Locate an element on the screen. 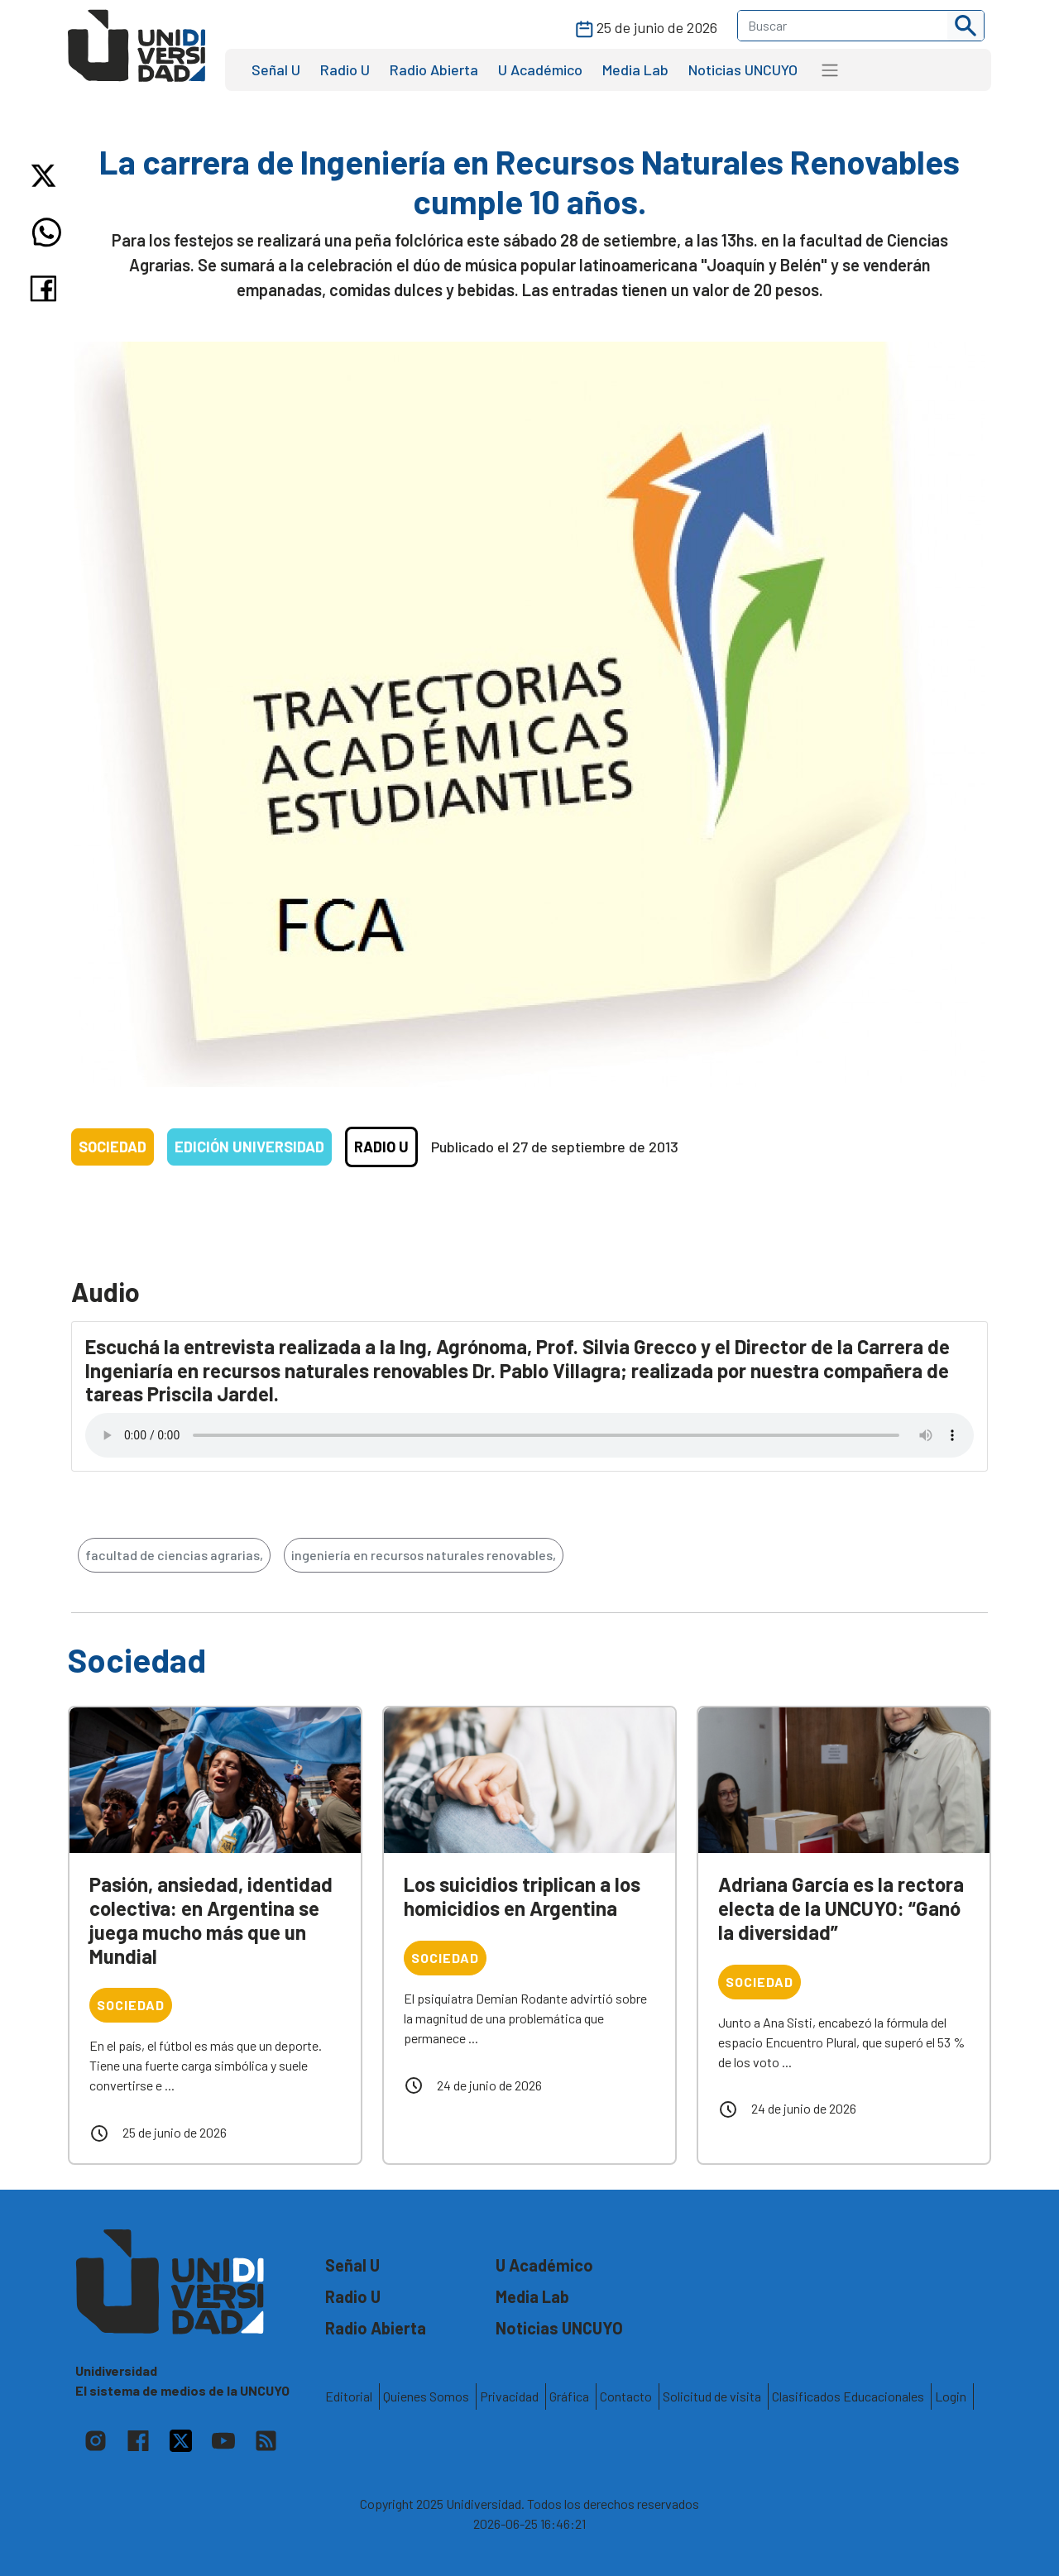  Solicitud de visita is located at coordinates (712, 2396).